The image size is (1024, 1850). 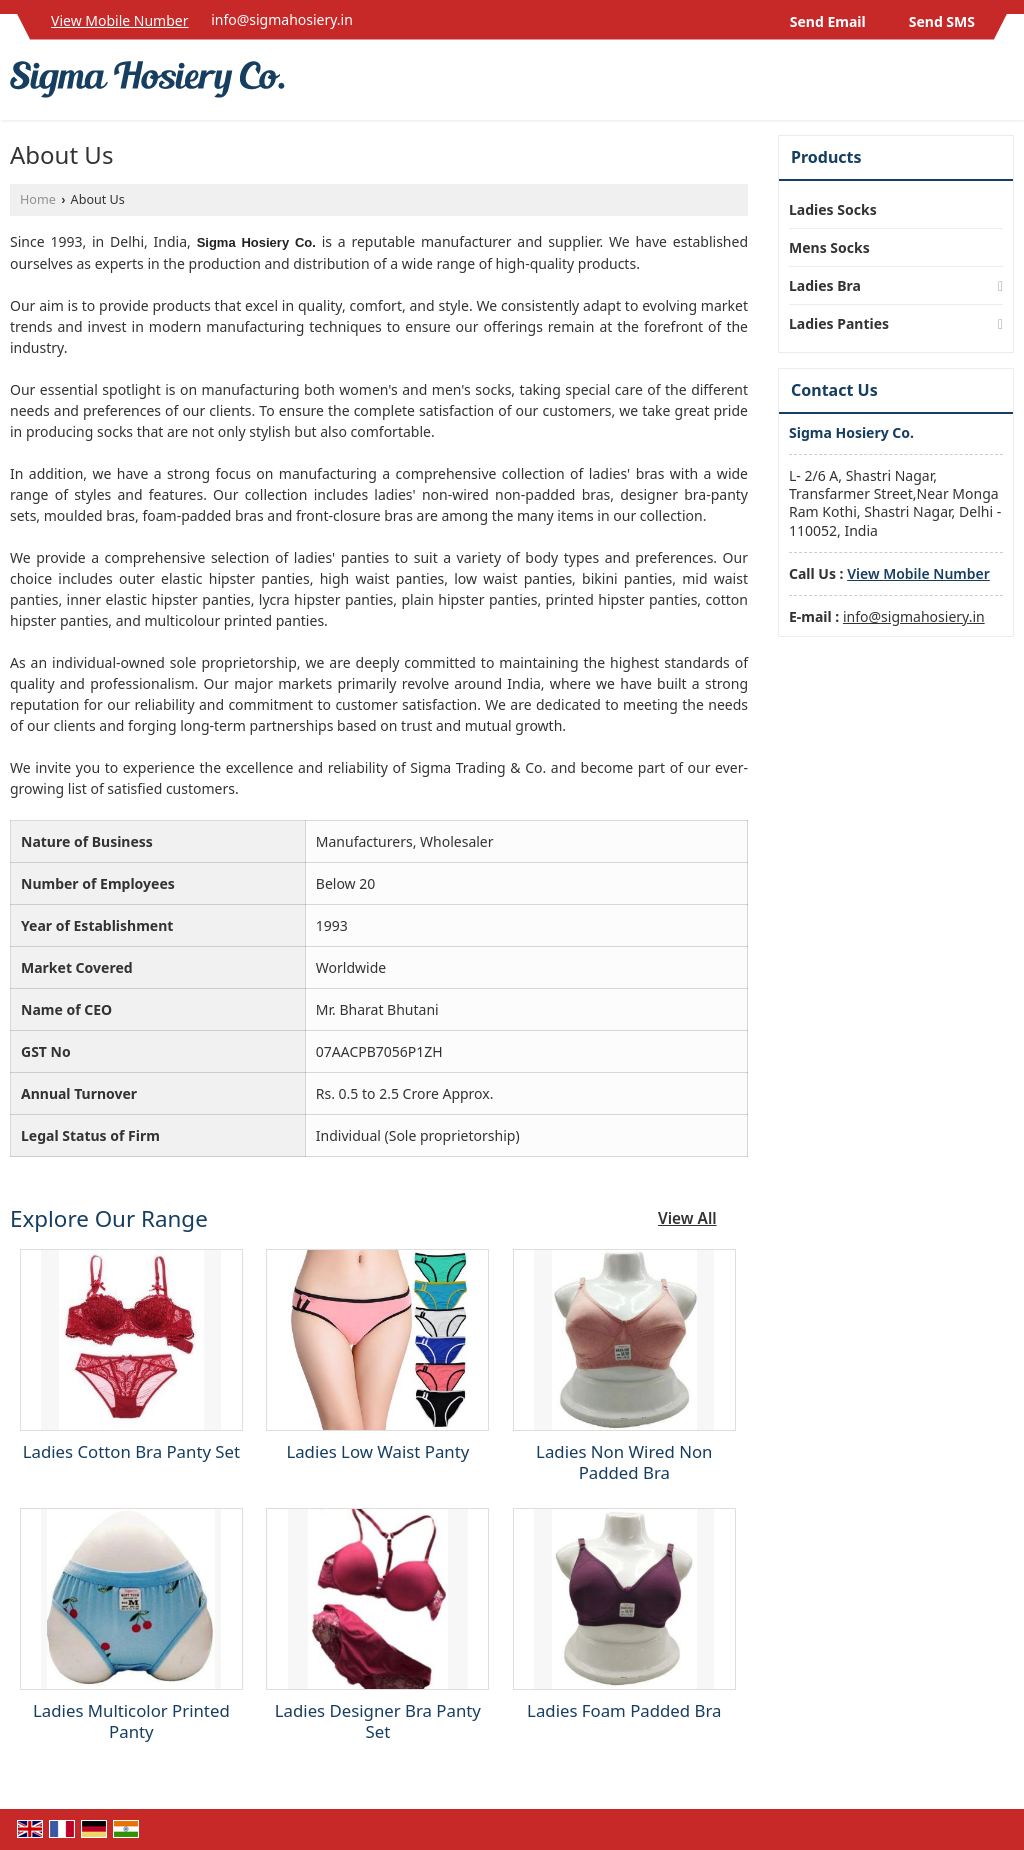 What do you see at coordinates (624, 1462) in the screenshot?
I see `Ladies Non Wired Non Padded Bra` at bounding box center [624, 1462].